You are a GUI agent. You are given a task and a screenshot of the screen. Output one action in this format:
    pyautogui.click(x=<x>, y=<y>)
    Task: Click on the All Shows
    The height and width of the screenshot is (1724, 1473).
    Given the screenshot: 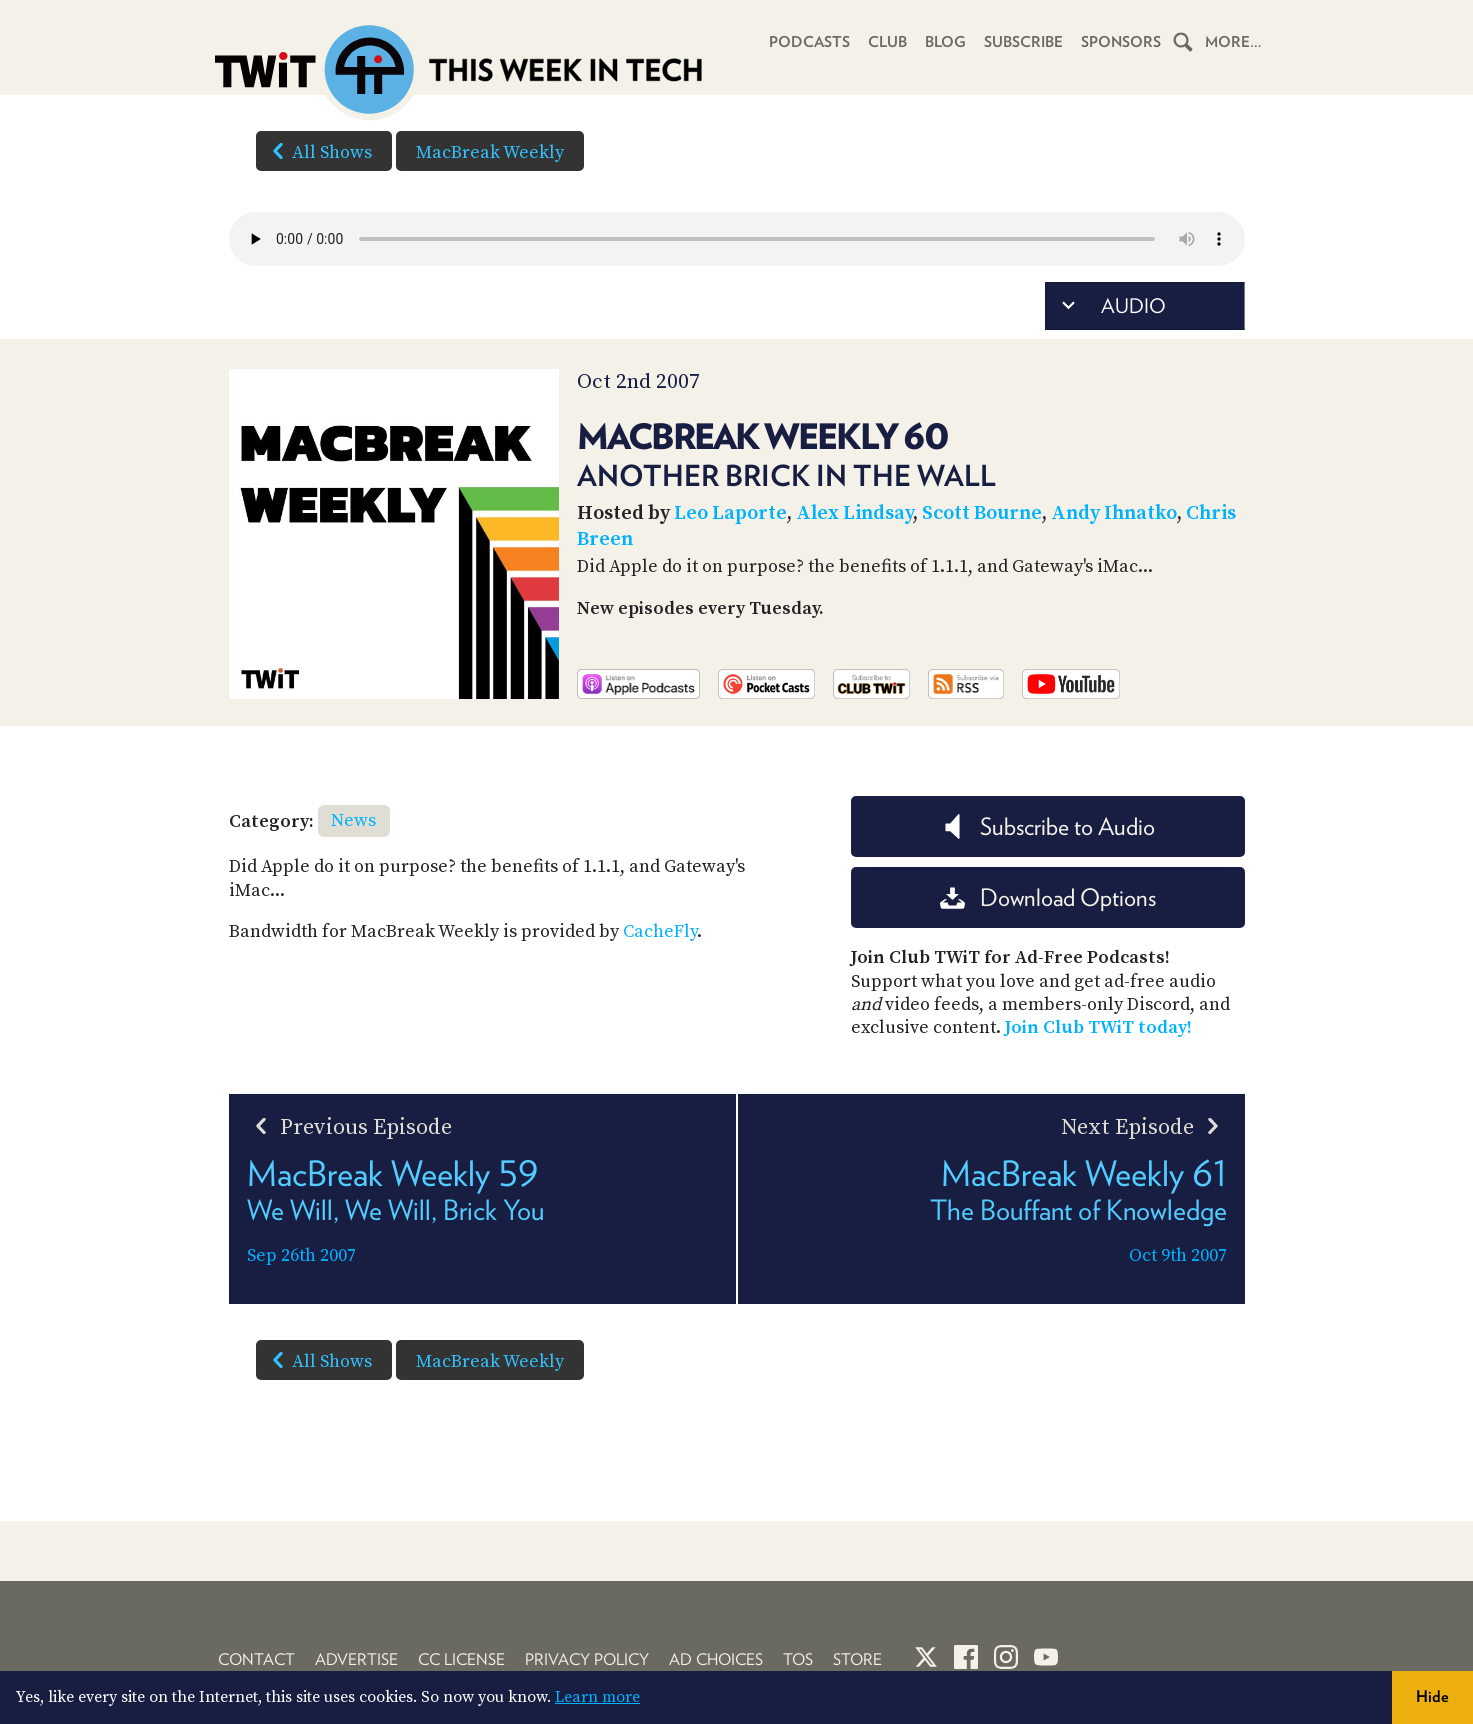 What is the action you would take?
    pyautogui.click(x=318, y=151)
    